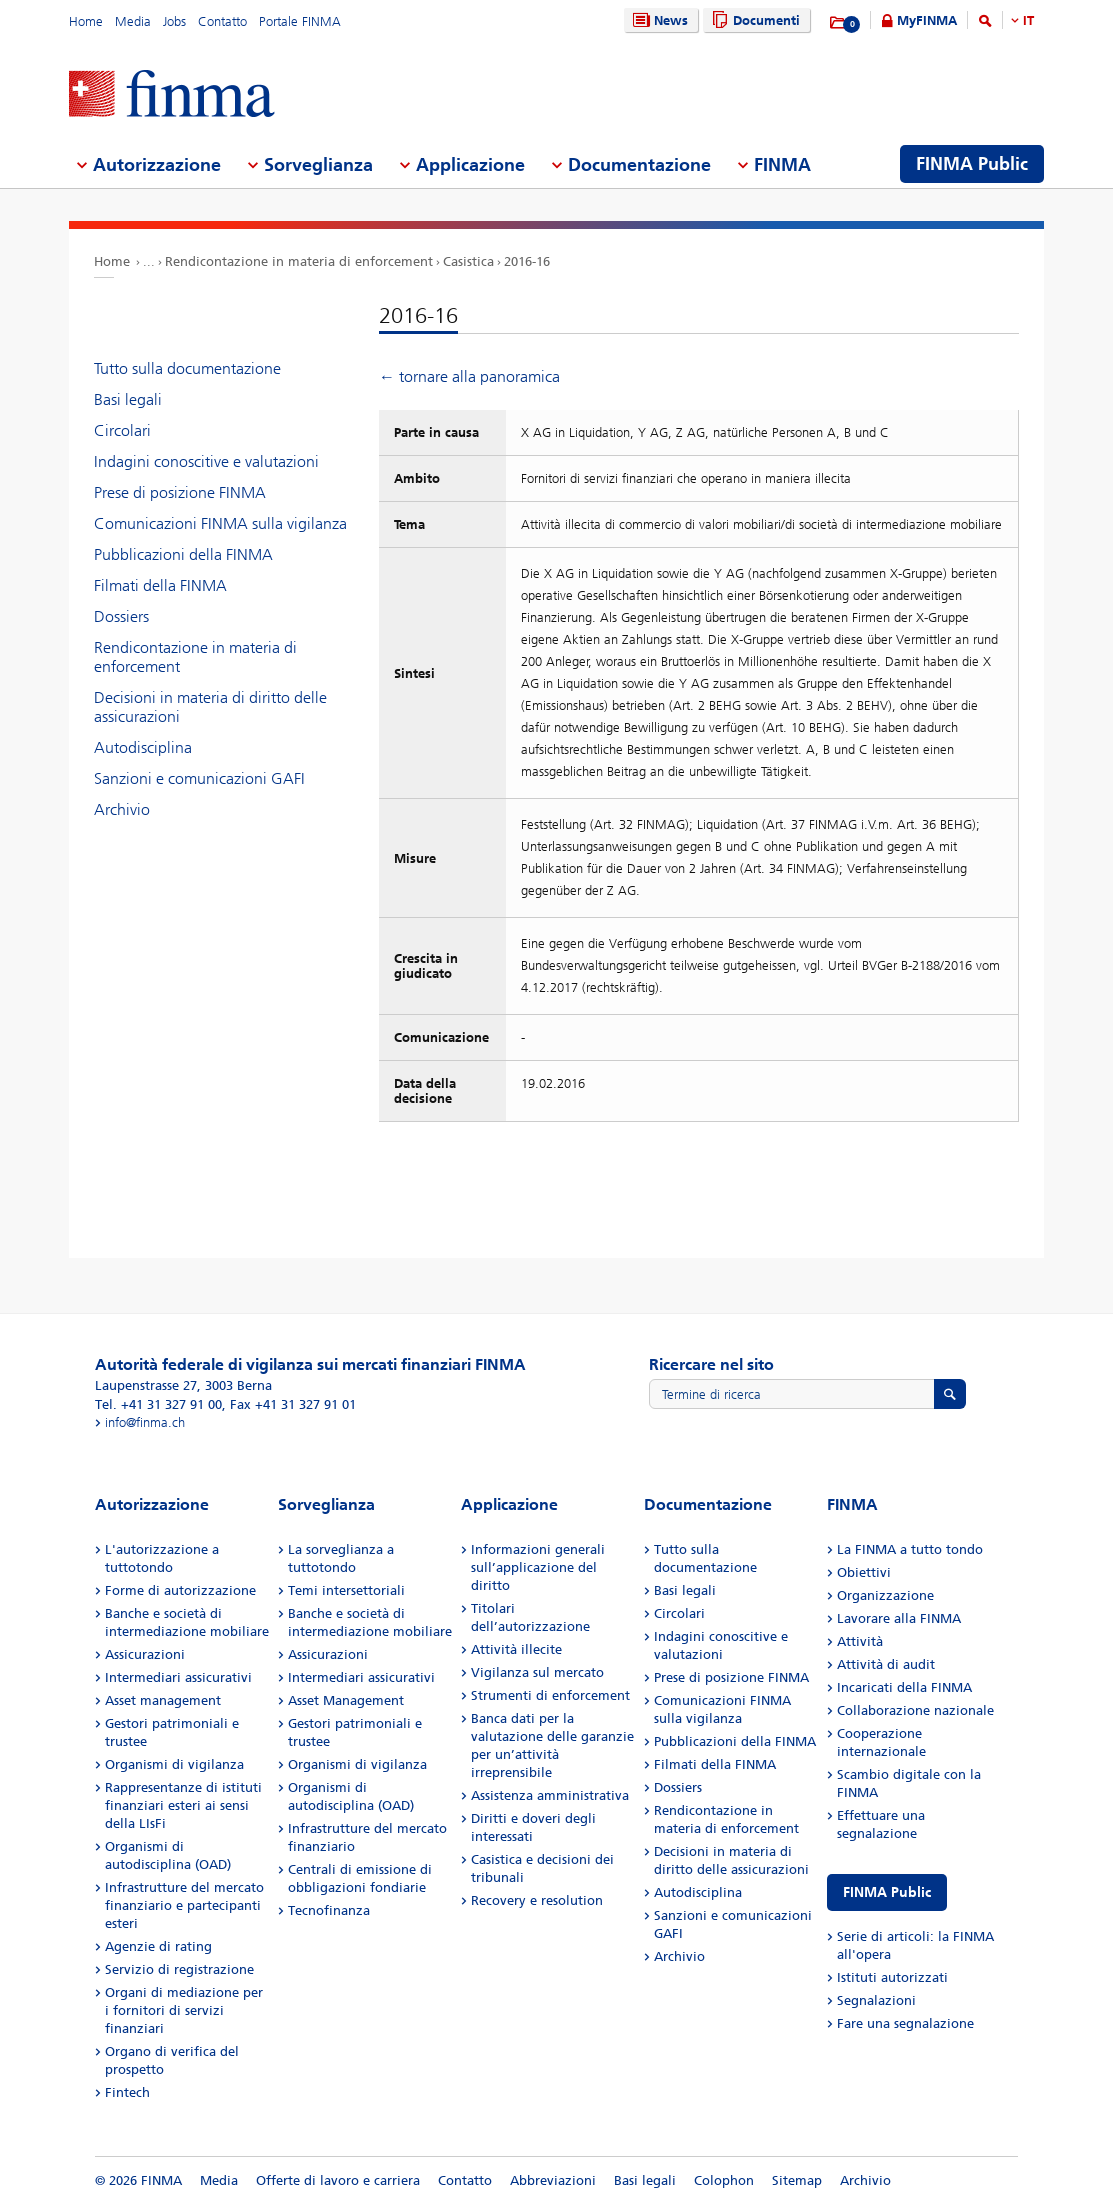 This screenshot has width=1113, height=2203. Describe the element at coordinates (179, 1969) in the screenshot. I see `Servizio di registrazione` at that location.